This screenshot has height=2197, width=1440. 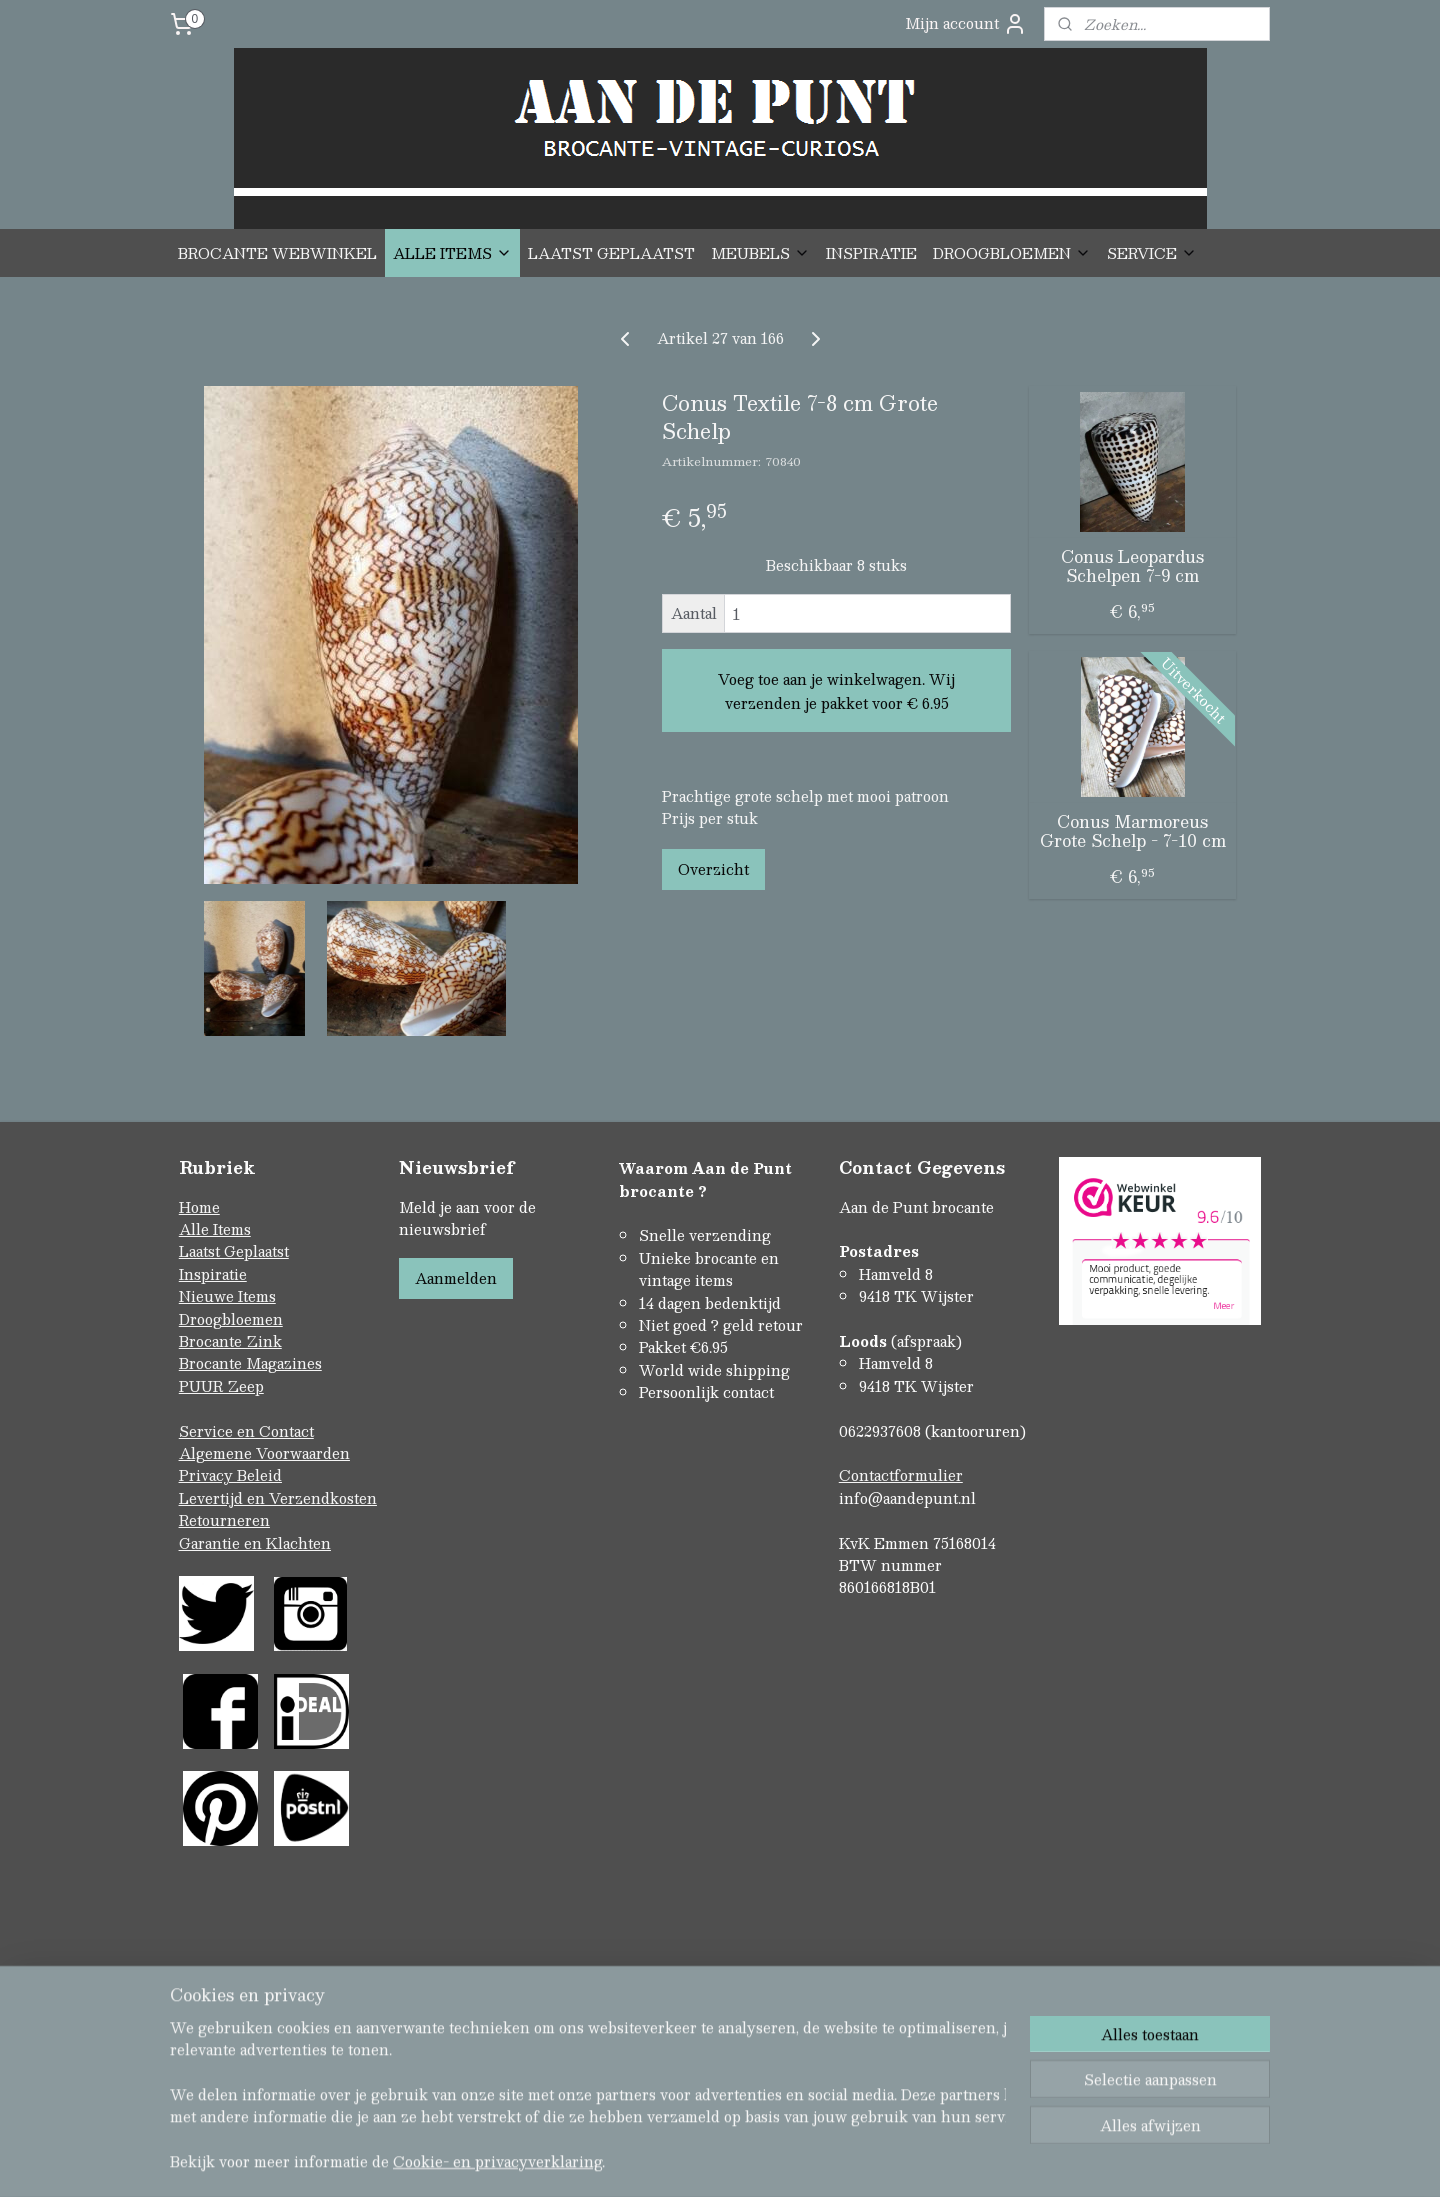 I want to click on Retourneren, so click(x=224, y=1520).